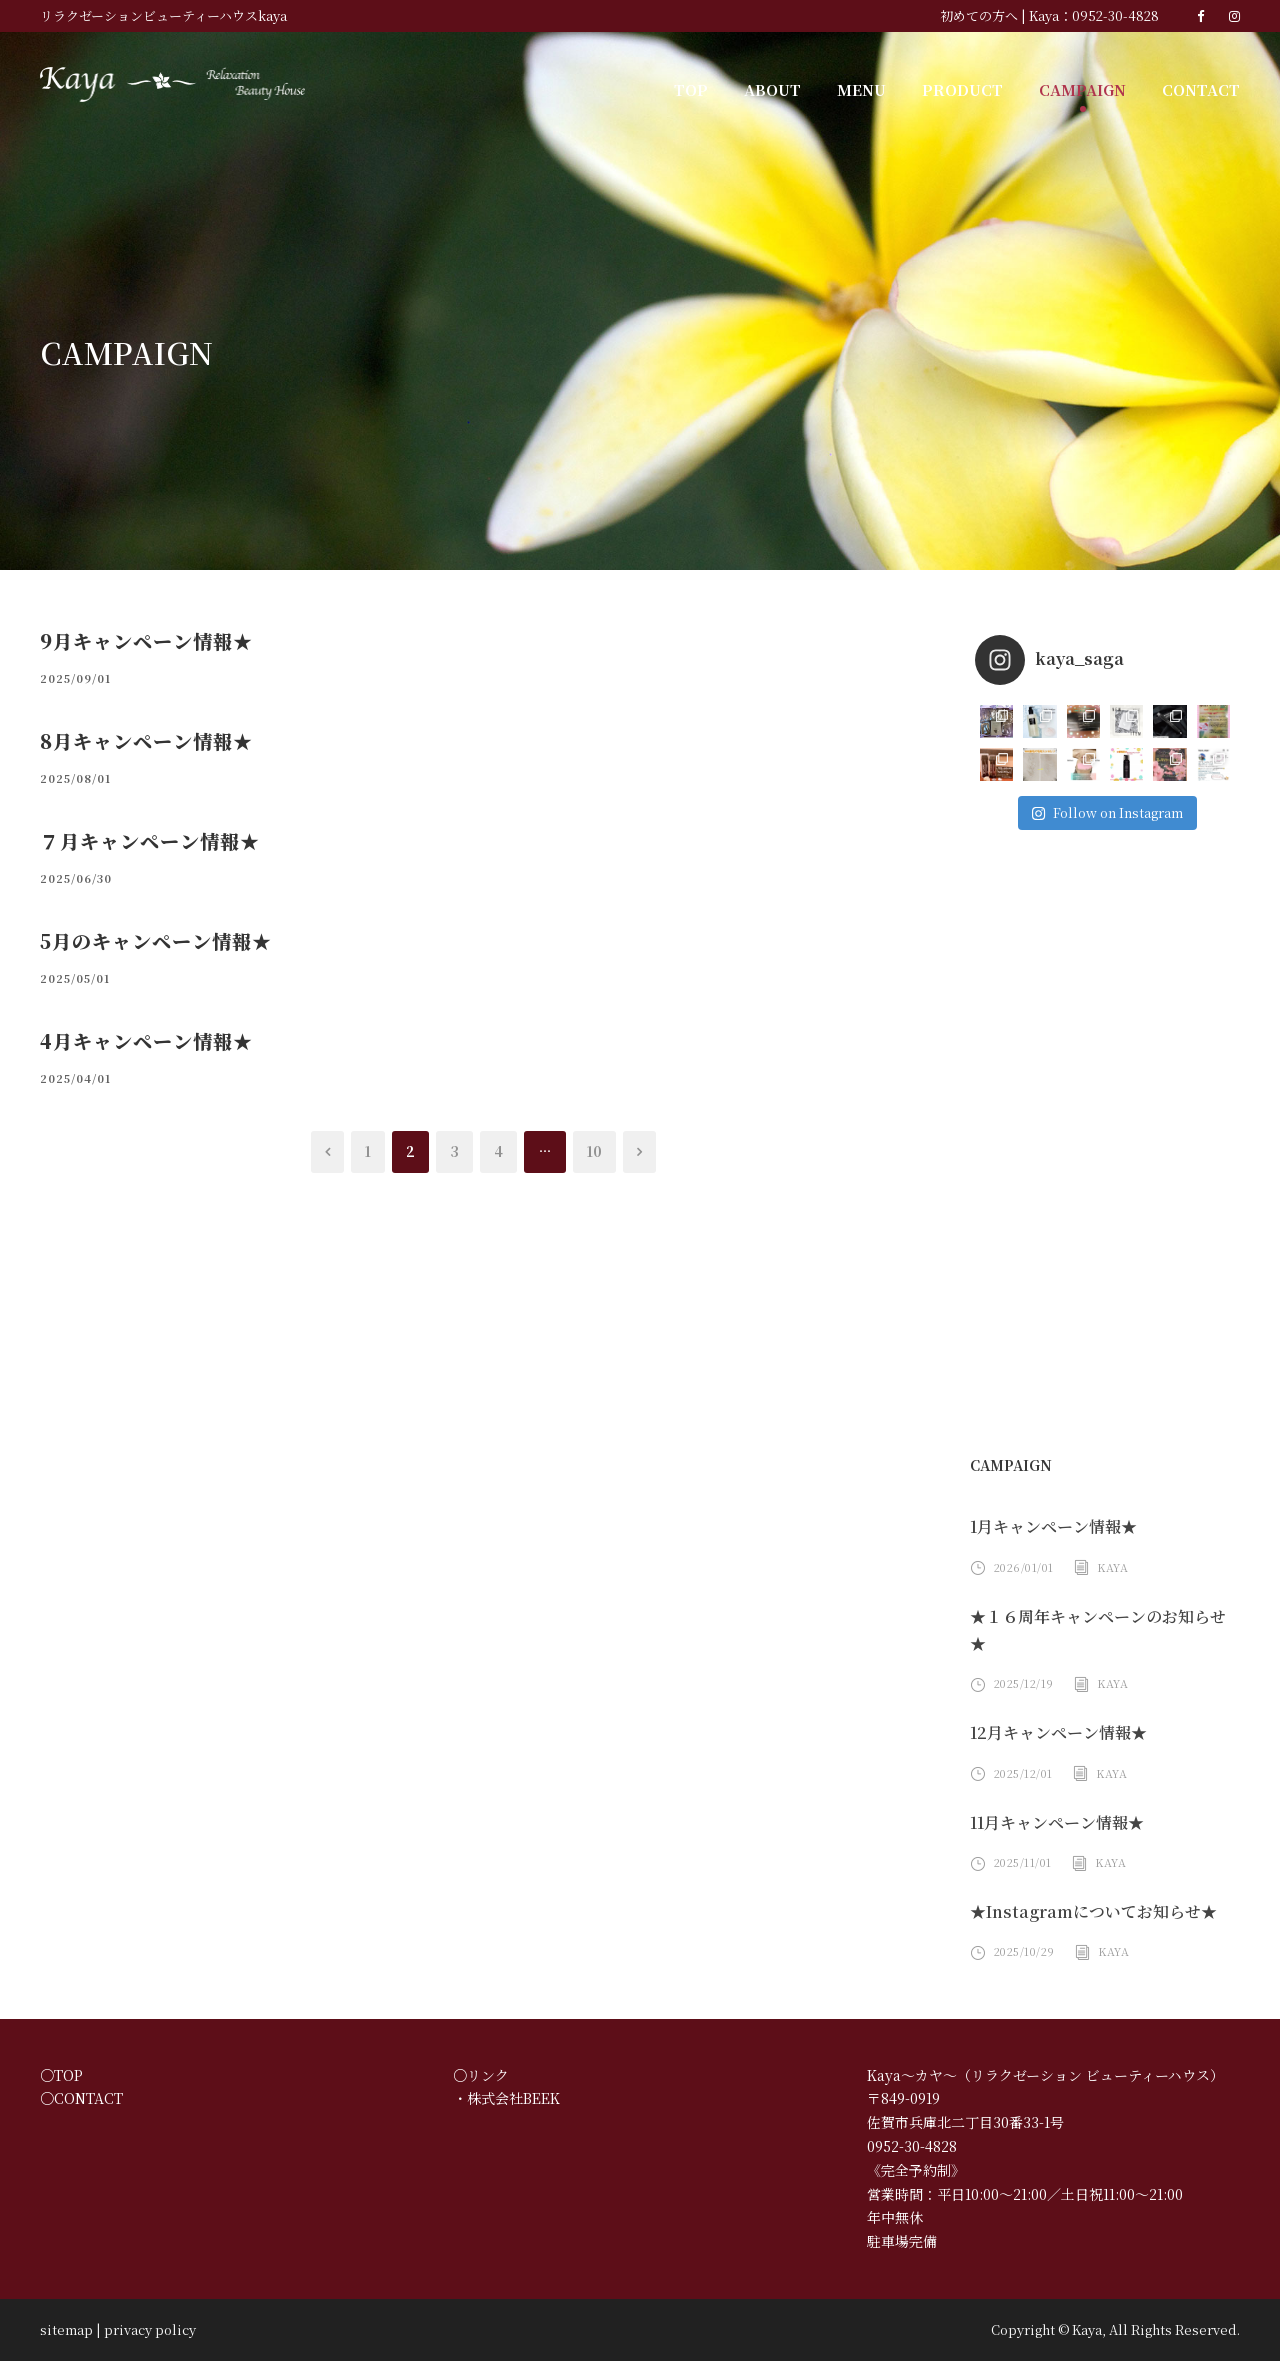 The height and width of the screenshot is (2362, 1280). Describe the element at coordinates (1108, 1568) in the screenshot. I see `Kaya` at that location.